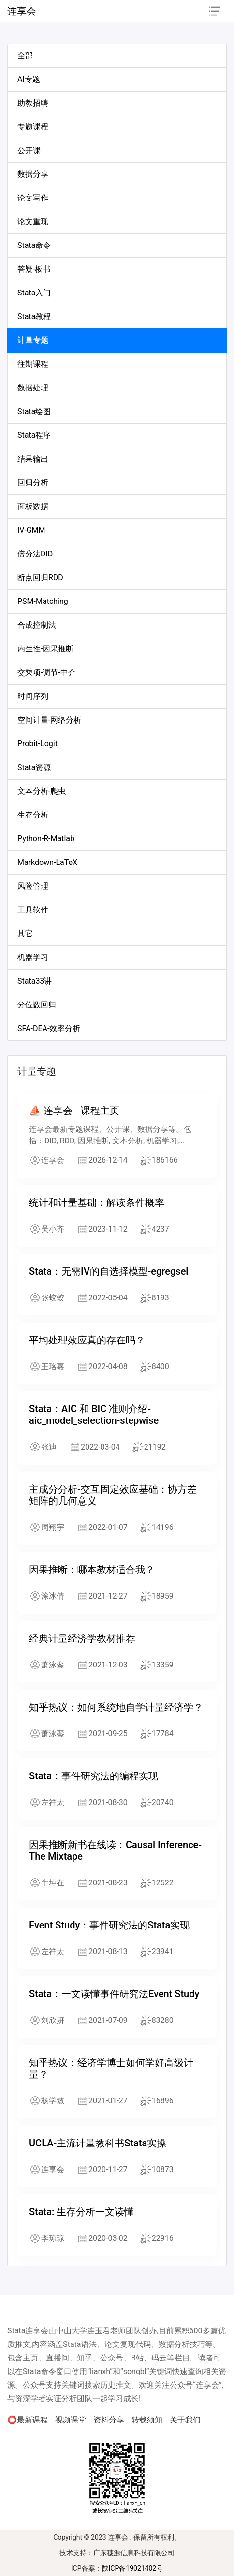 Image resolution: width=234 pixels, height=2576 pixels. I want to click on Stata资源, so click(34, 767).